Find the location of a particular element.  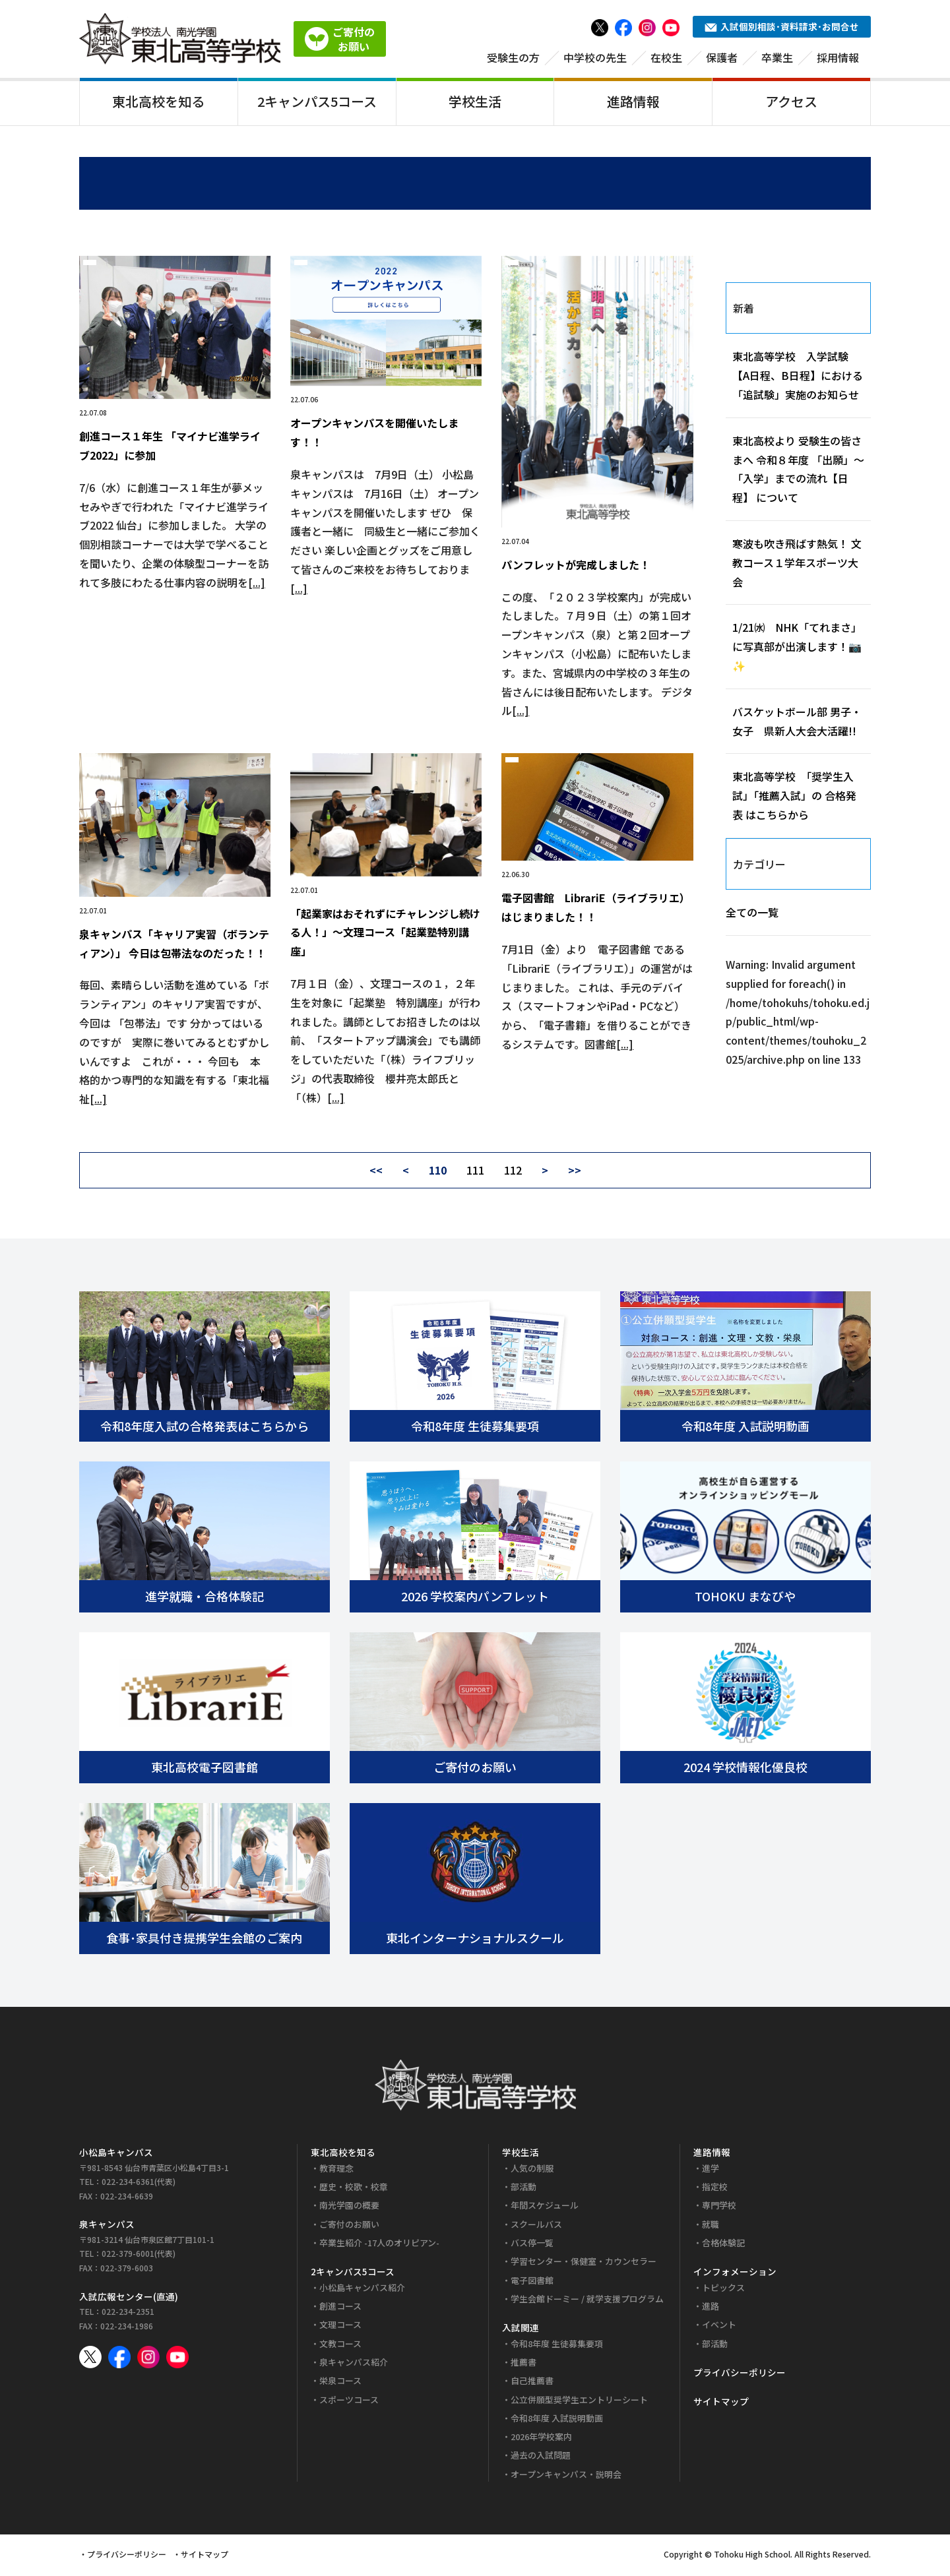

歴史・校歌・校章 is located at coordinates (353, 2189).